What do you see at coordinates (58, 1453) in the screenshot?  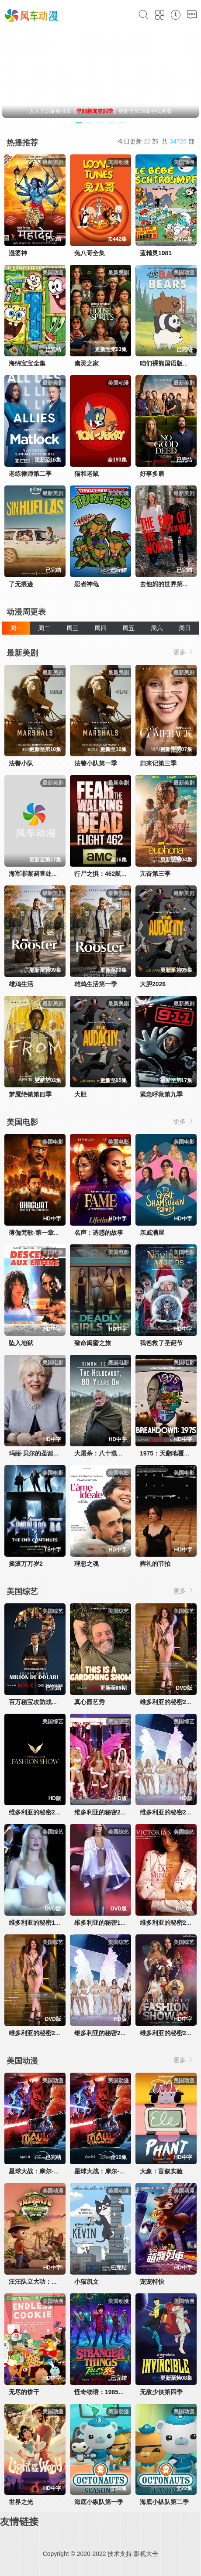 I see `玛丽·贝尔的圣诞私厨：味蕾上的传统` at bounding box center [58, 1453].